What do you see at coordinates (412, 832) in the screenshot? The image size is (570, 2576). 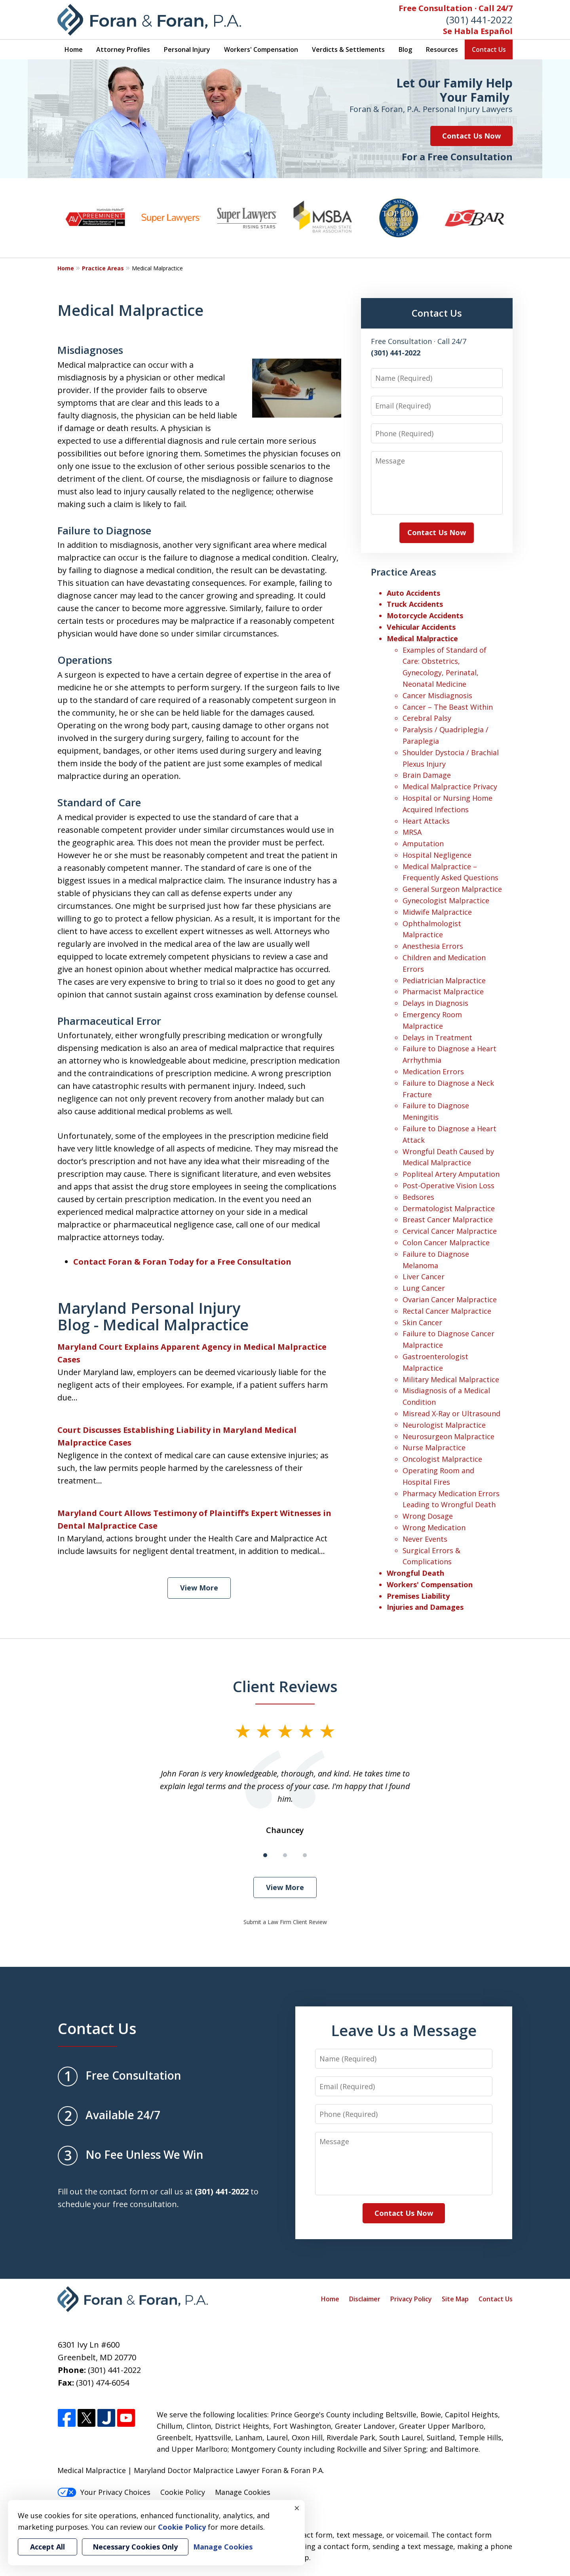 I see `MRSA` at bounding box center [412, 832].